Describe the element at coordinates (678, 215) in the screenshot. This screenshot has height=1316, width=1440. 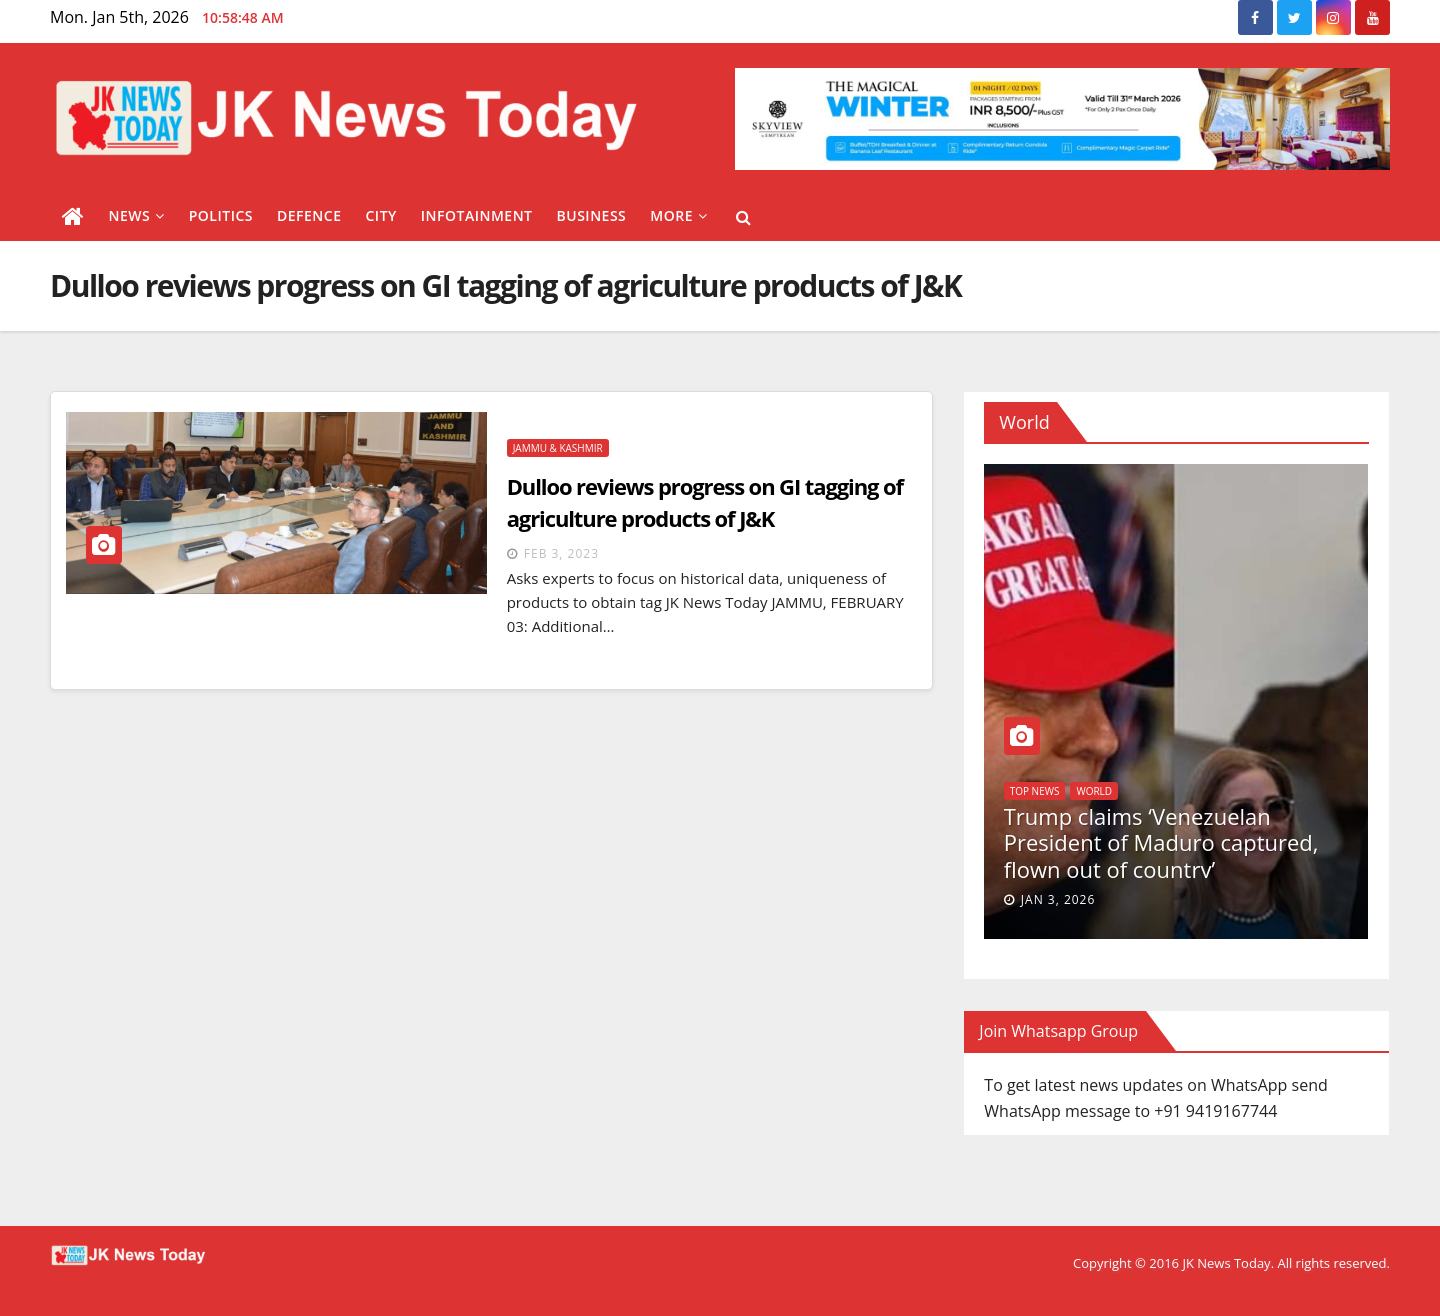
I see `More` at that location.